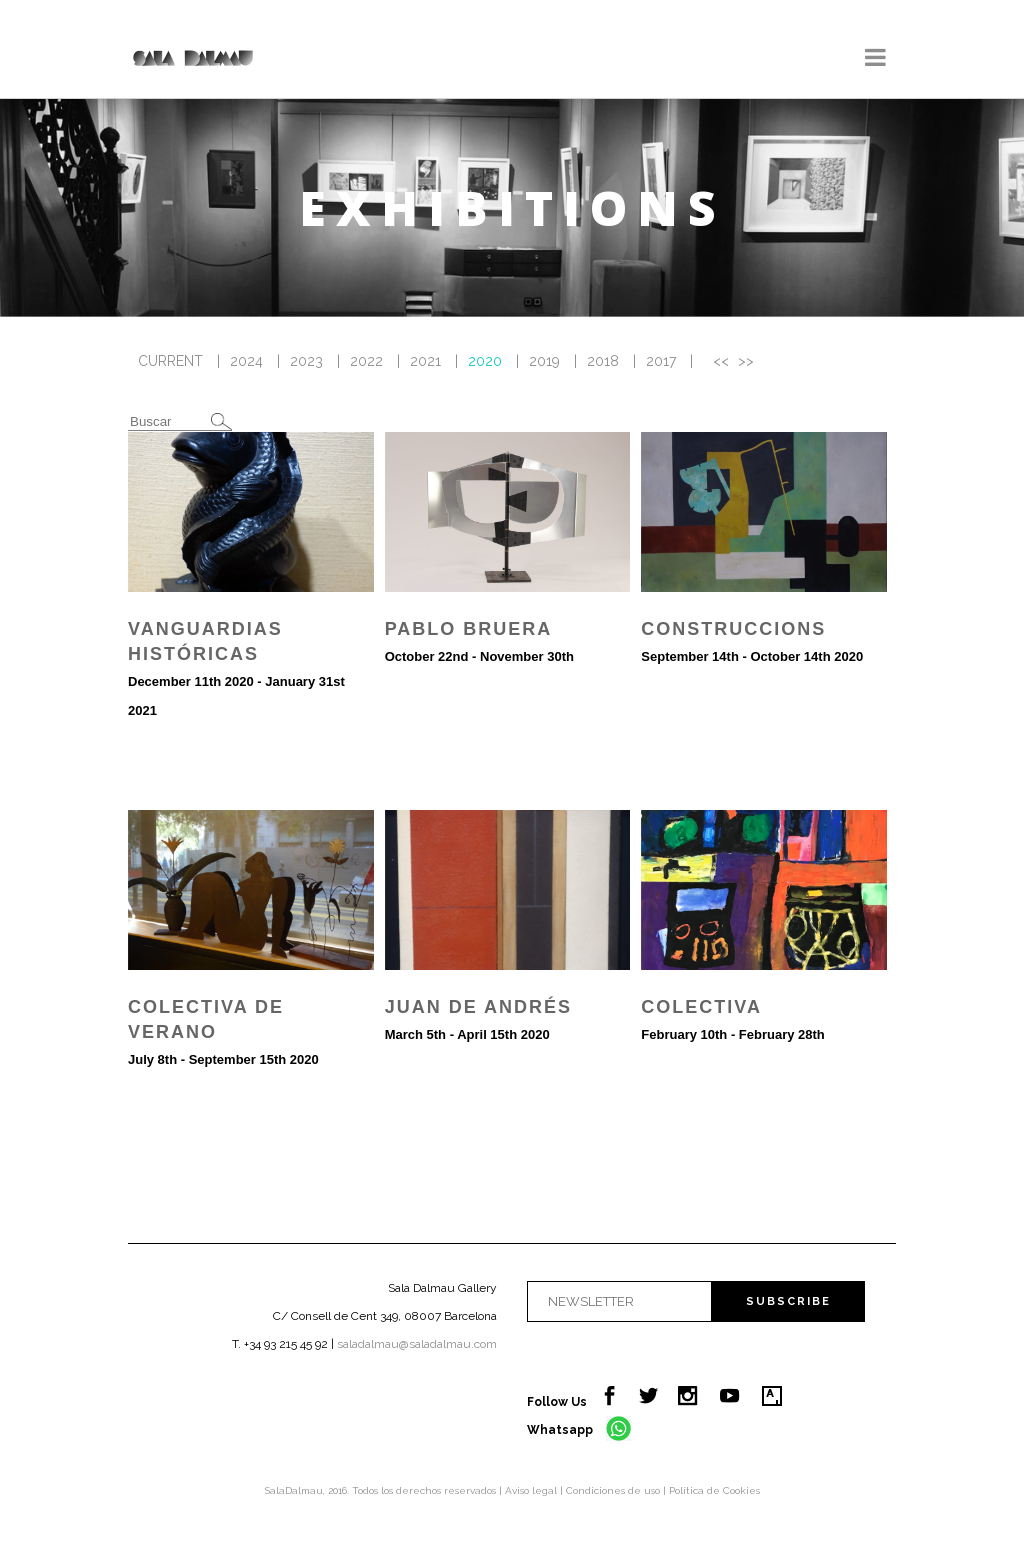 Image resolution: width=1024 pixels, height=1550 pixels. What do you see at coordinates (417, 1344) in the screenshot?
I see `saladalmau@saladalmau.com` at bounding box center [417, 1344].